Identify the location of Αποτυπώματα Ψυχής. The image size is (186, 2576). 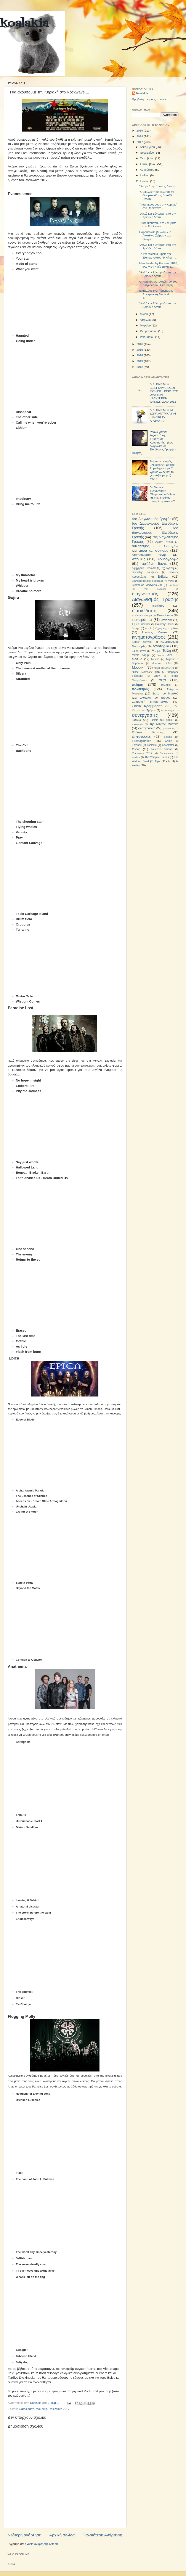
(149, 554).